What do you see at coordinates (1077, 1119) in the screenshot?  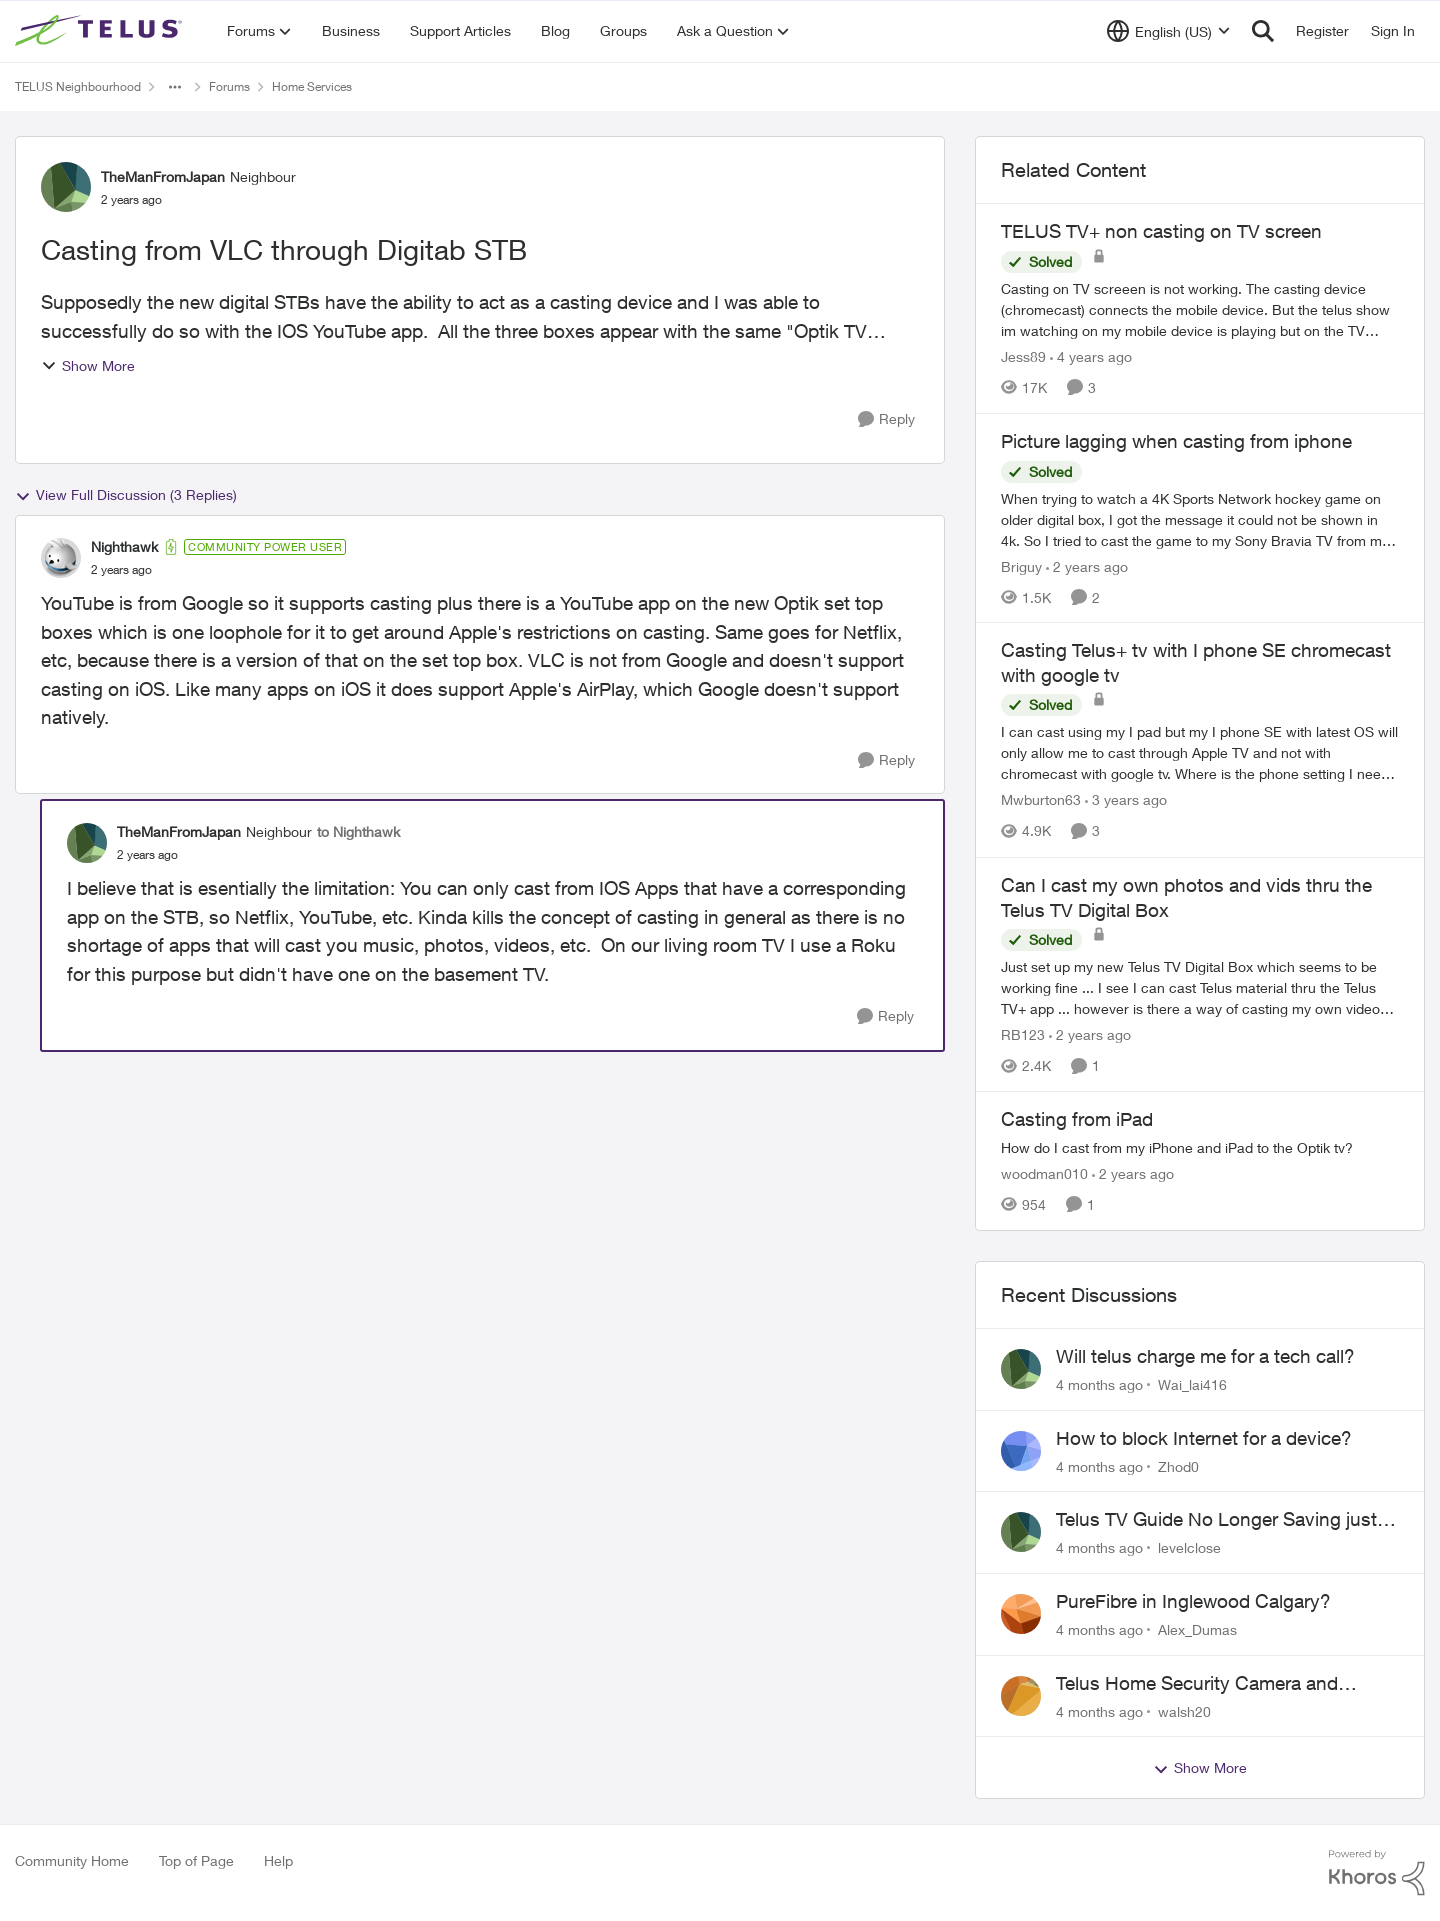 I see `Casting from iPad` at bounding box center [1077, 1119].